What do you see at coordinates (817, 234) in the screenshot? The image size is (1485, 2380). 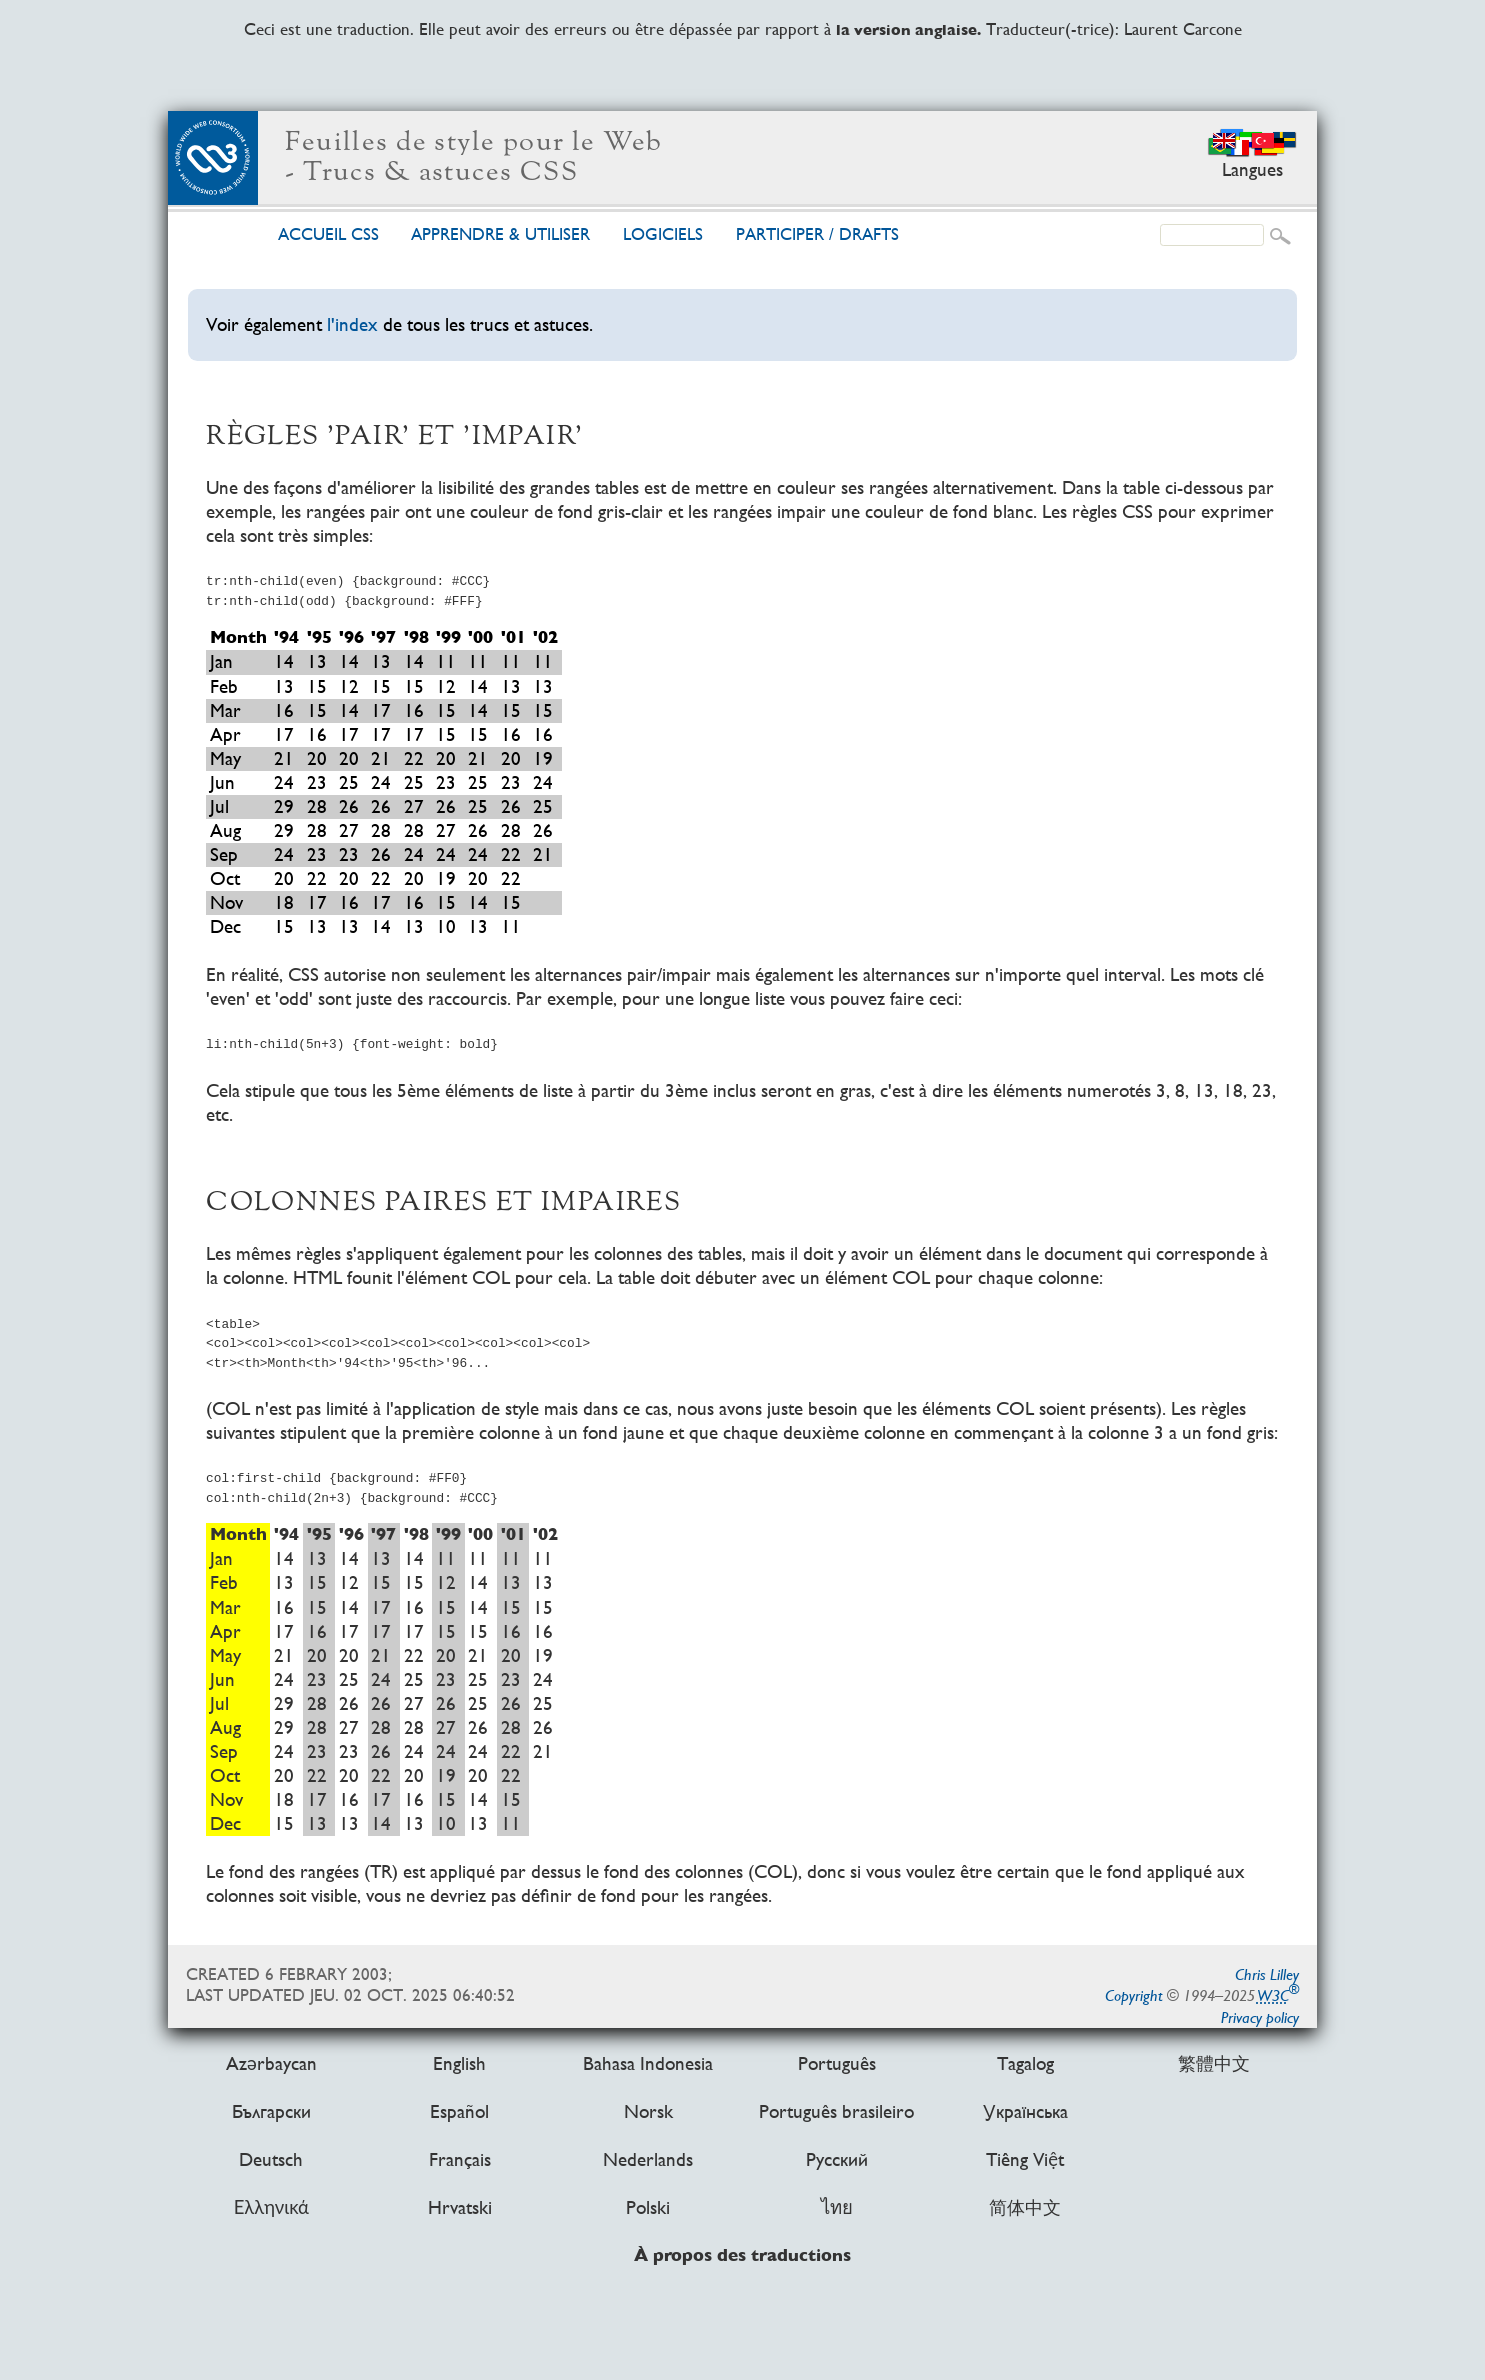 I see `Par­ti­ci­per /` at bounding box center [817, 234].